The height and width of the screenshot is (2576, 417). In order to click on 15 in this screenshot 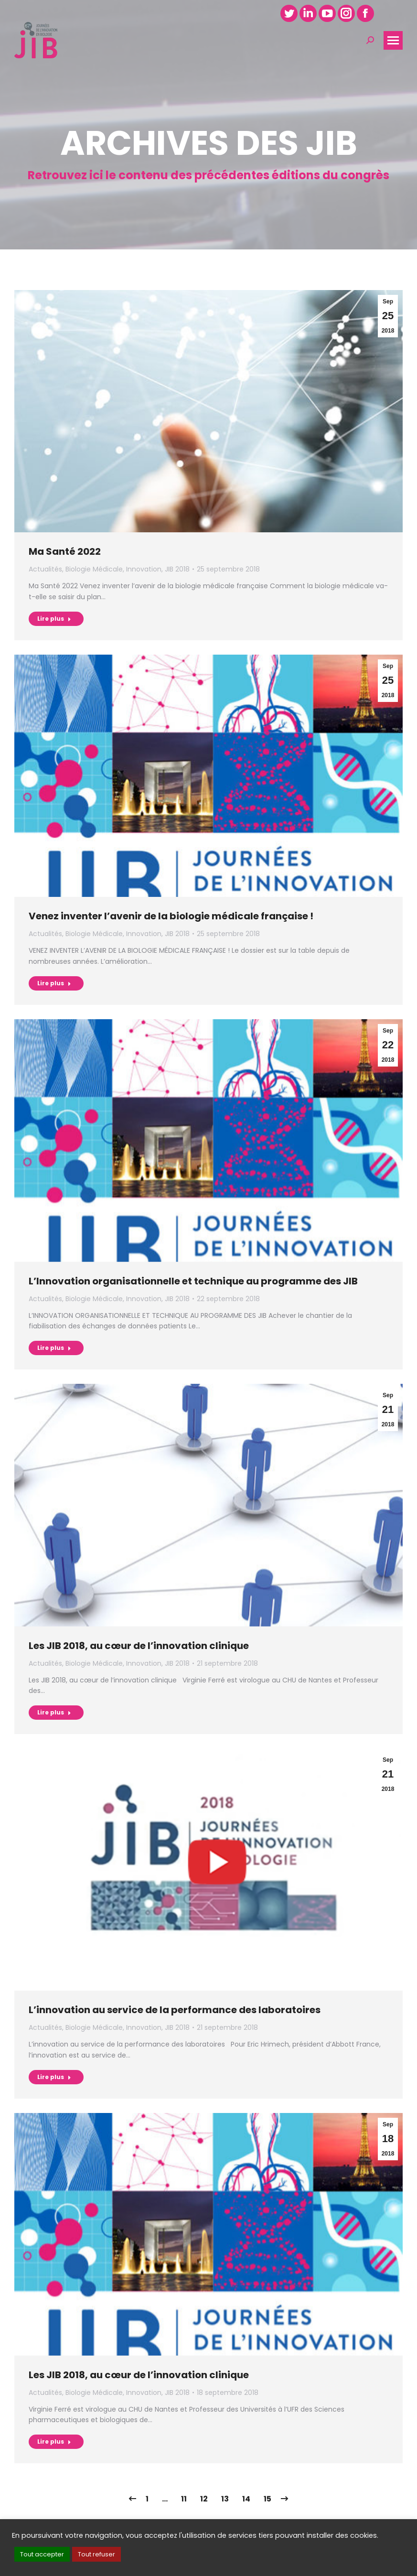, I will do `click(267, 2498)`.